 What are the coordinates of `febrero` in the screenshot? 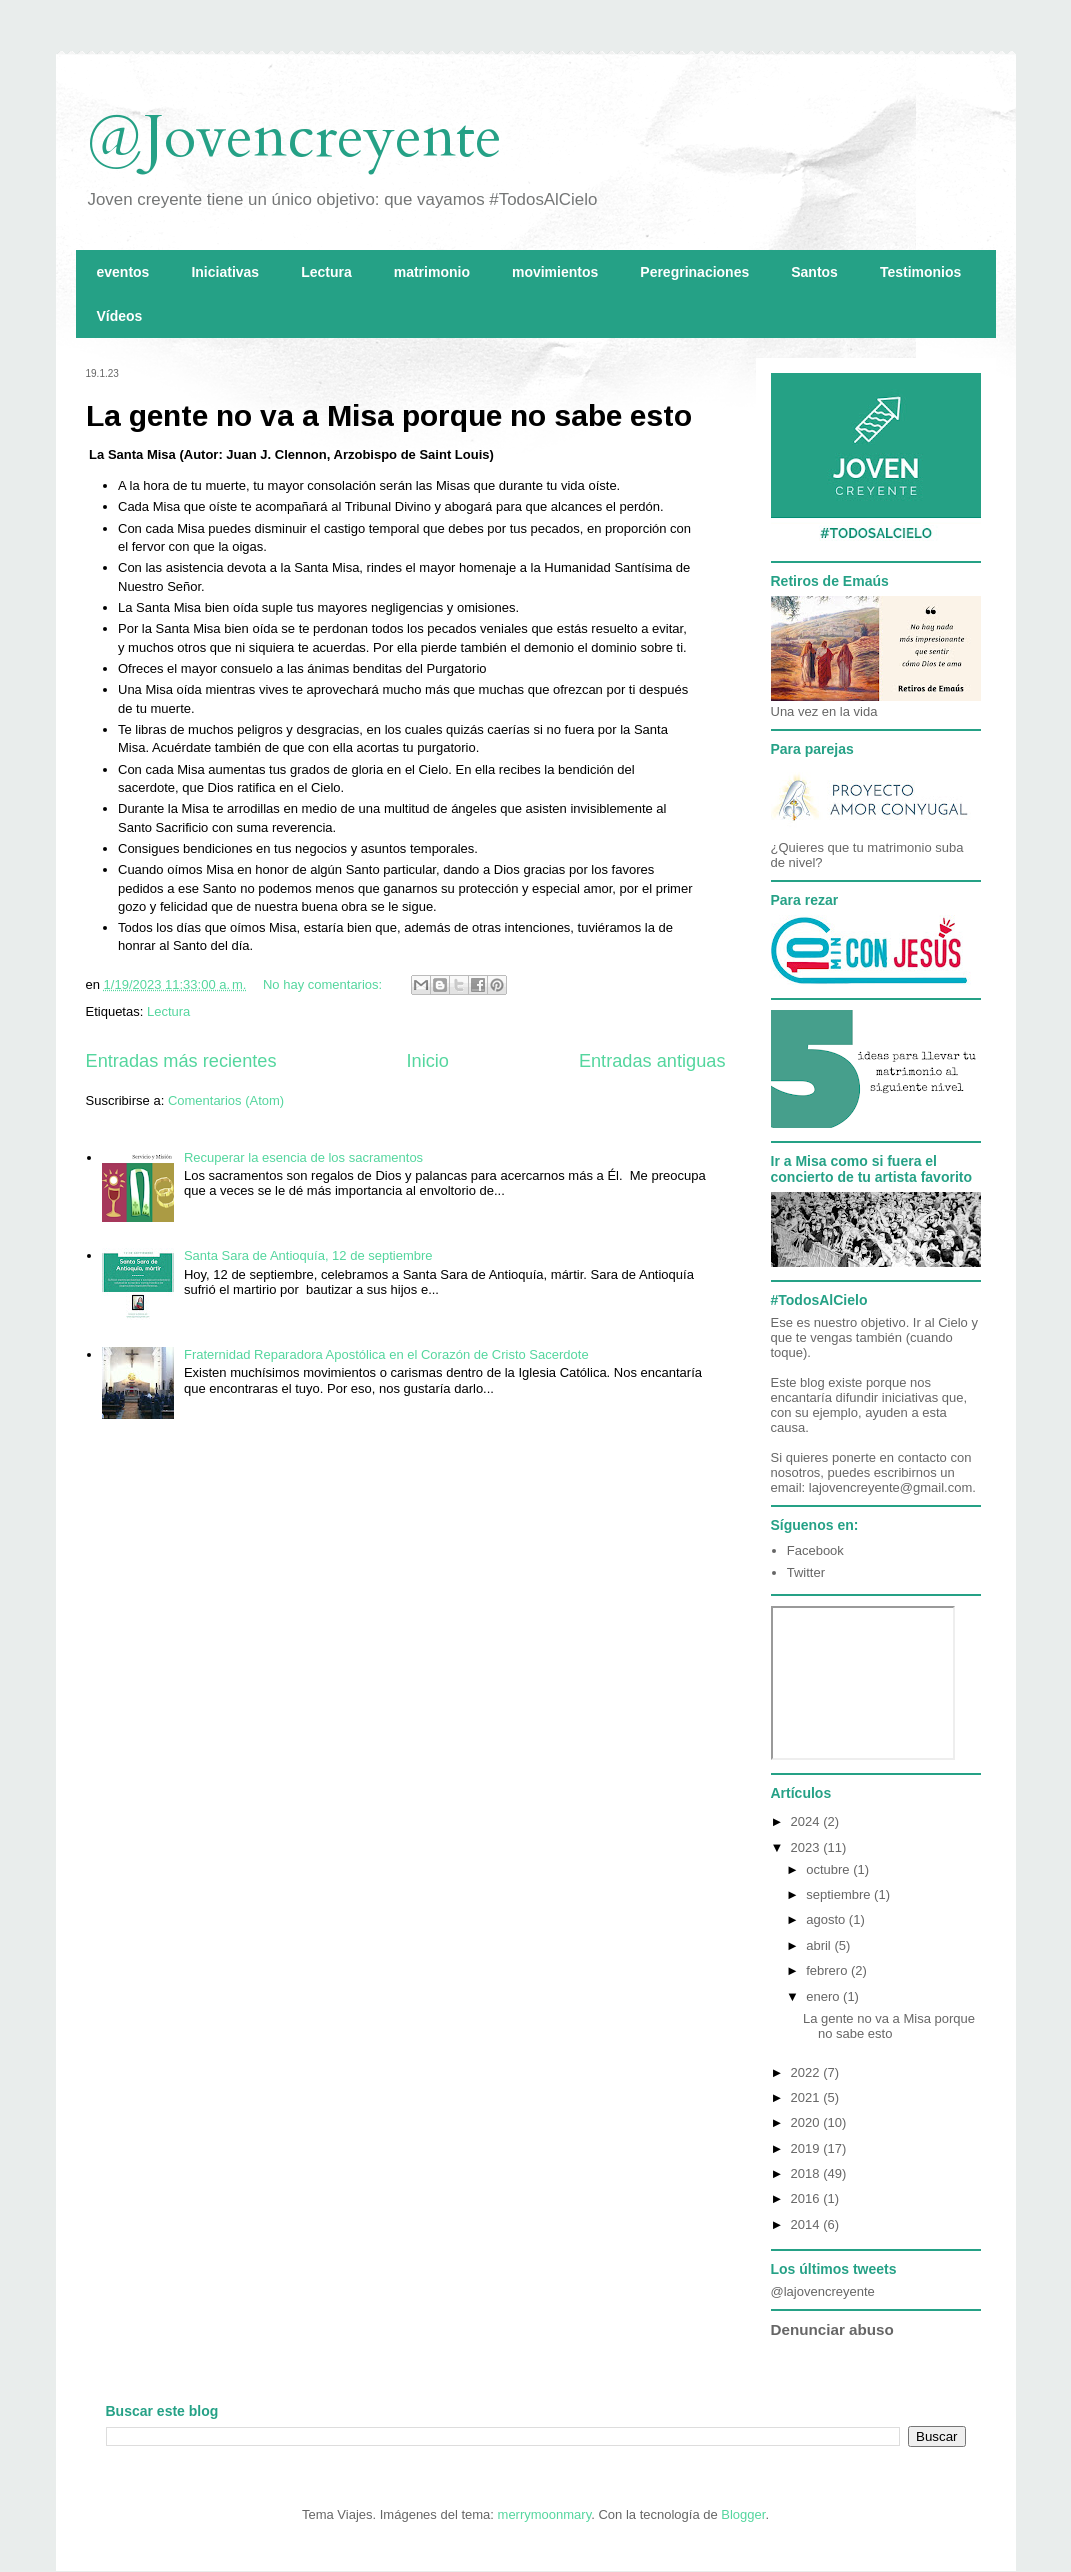 It's located at (828, 1970).